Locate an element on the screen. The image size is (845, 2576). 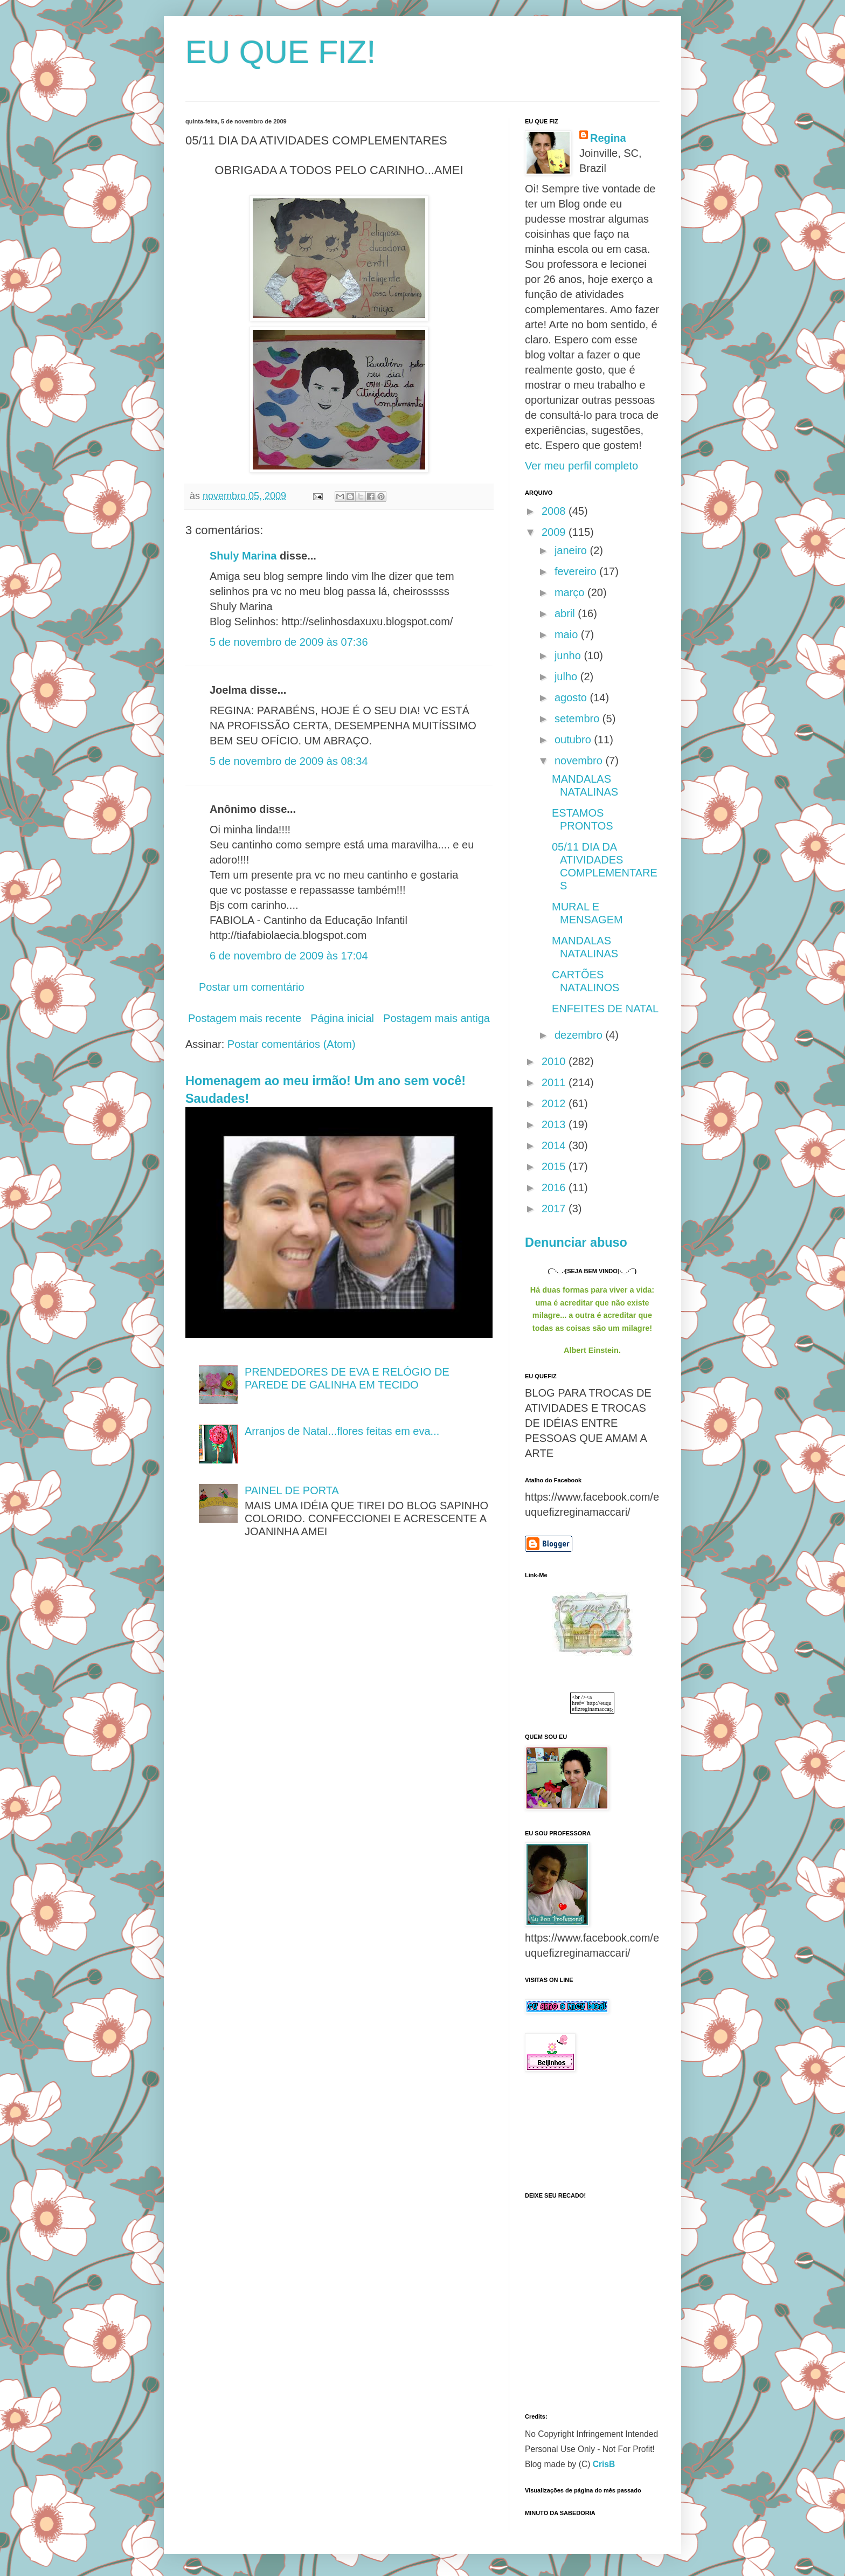
março is located at coordinates (571, 592).